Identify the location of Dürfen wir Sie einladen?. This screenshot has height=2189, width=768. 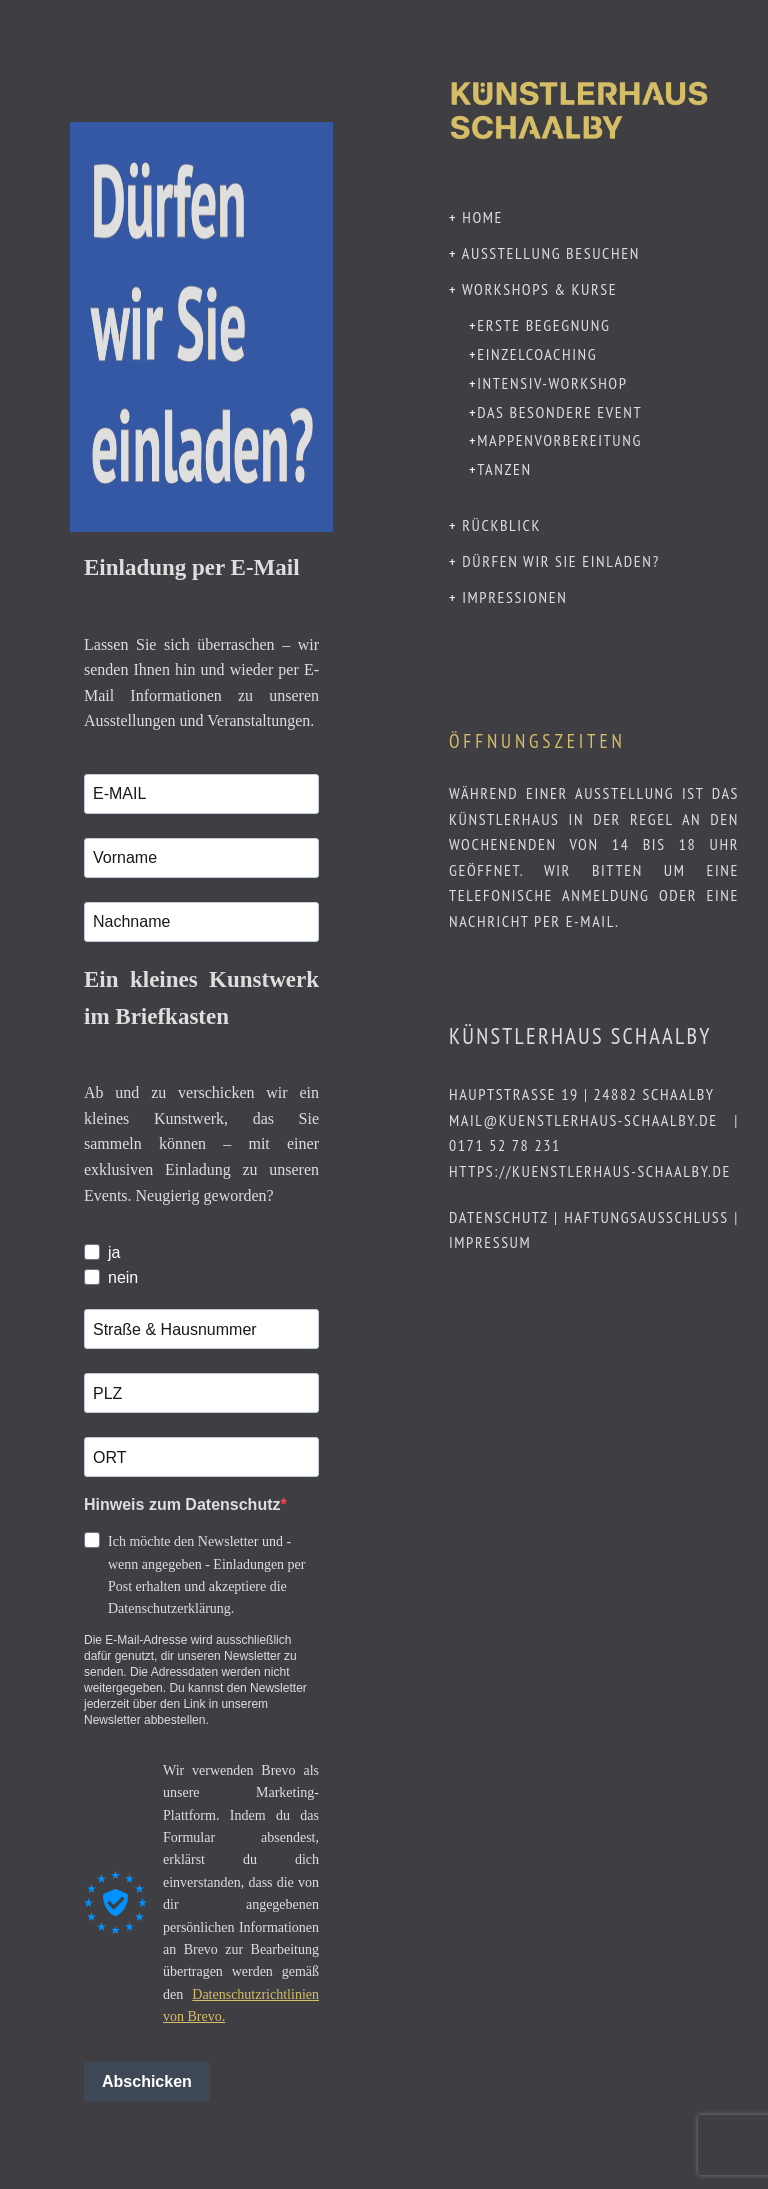
(561, 561).